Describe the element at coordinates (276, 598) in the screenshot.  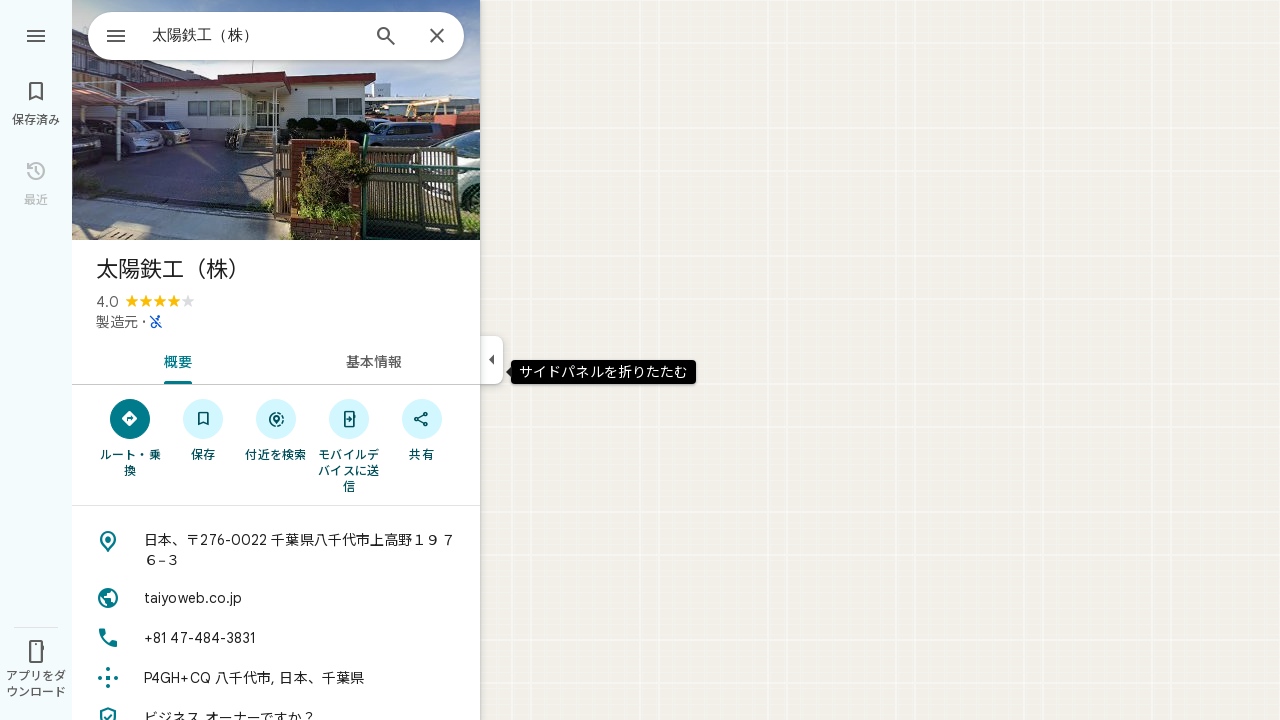
I see `[ウェブサイト: taiyoweb.co.jp]` at that location.